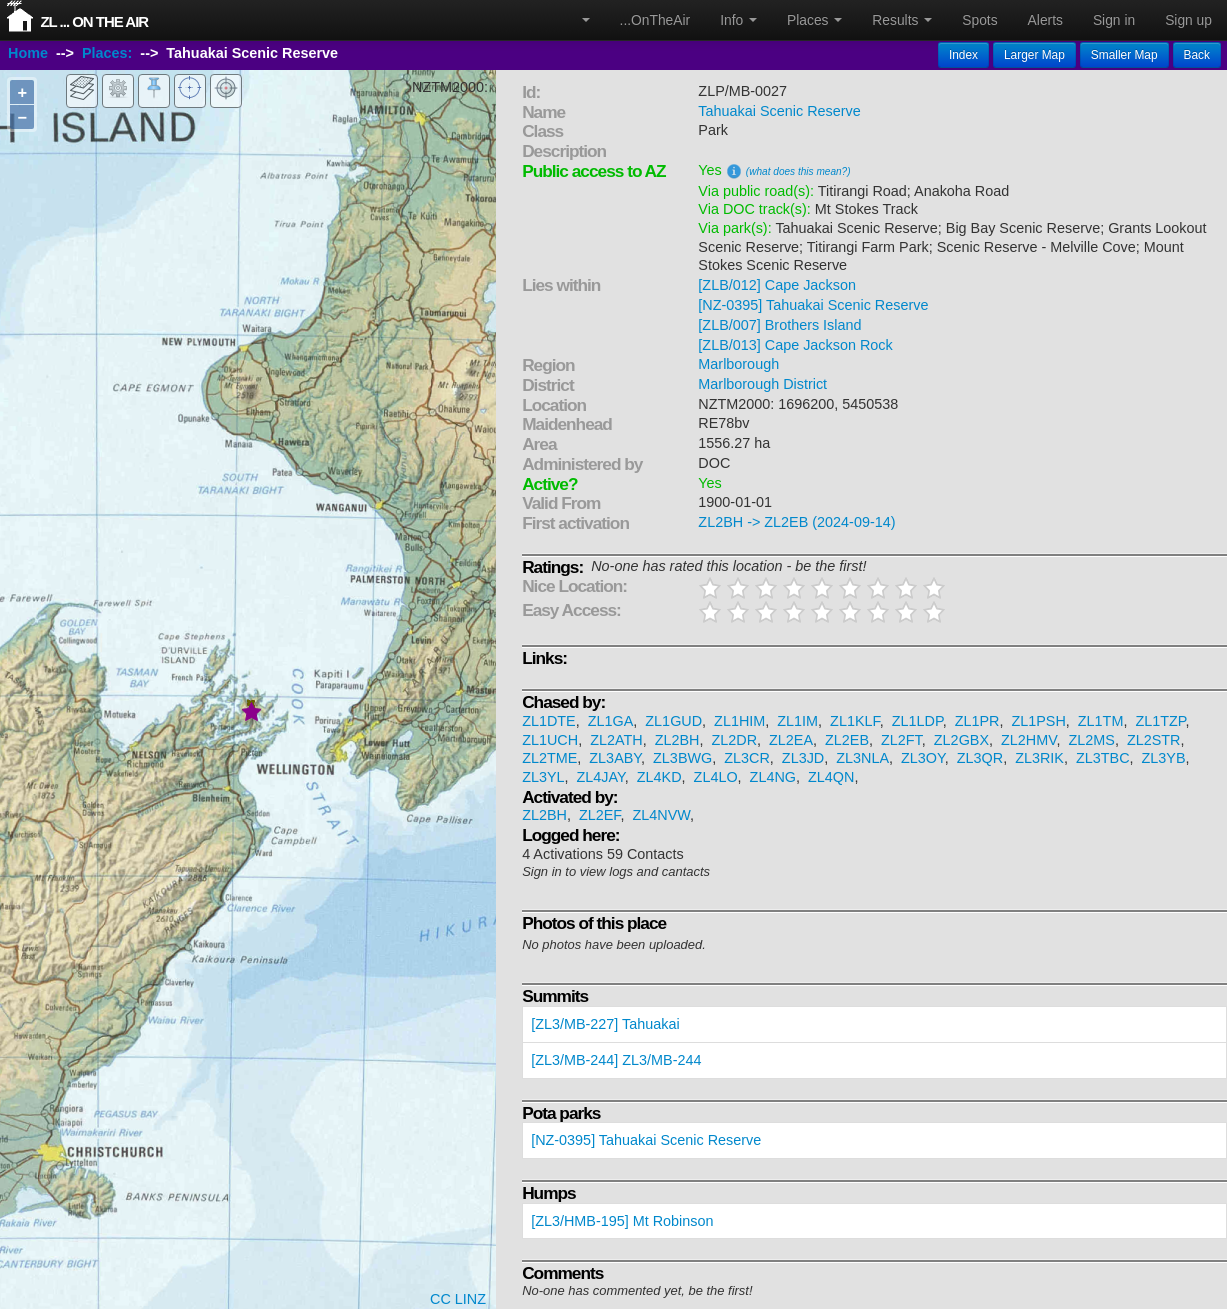 The height and width of the screenshot is (1309, 1227). I want to click on ZL1TM, so click(1101, 721).